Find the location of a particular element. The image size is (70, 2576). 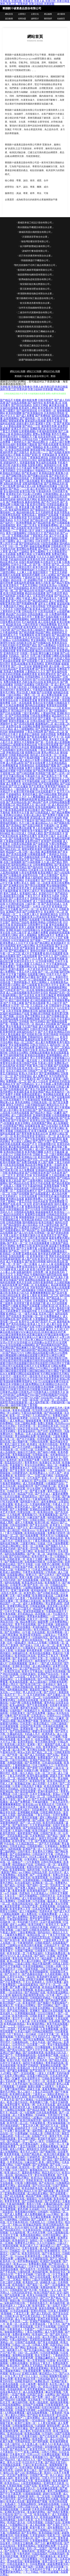

91精品一区二区 is located at coordinates (21, 2345).